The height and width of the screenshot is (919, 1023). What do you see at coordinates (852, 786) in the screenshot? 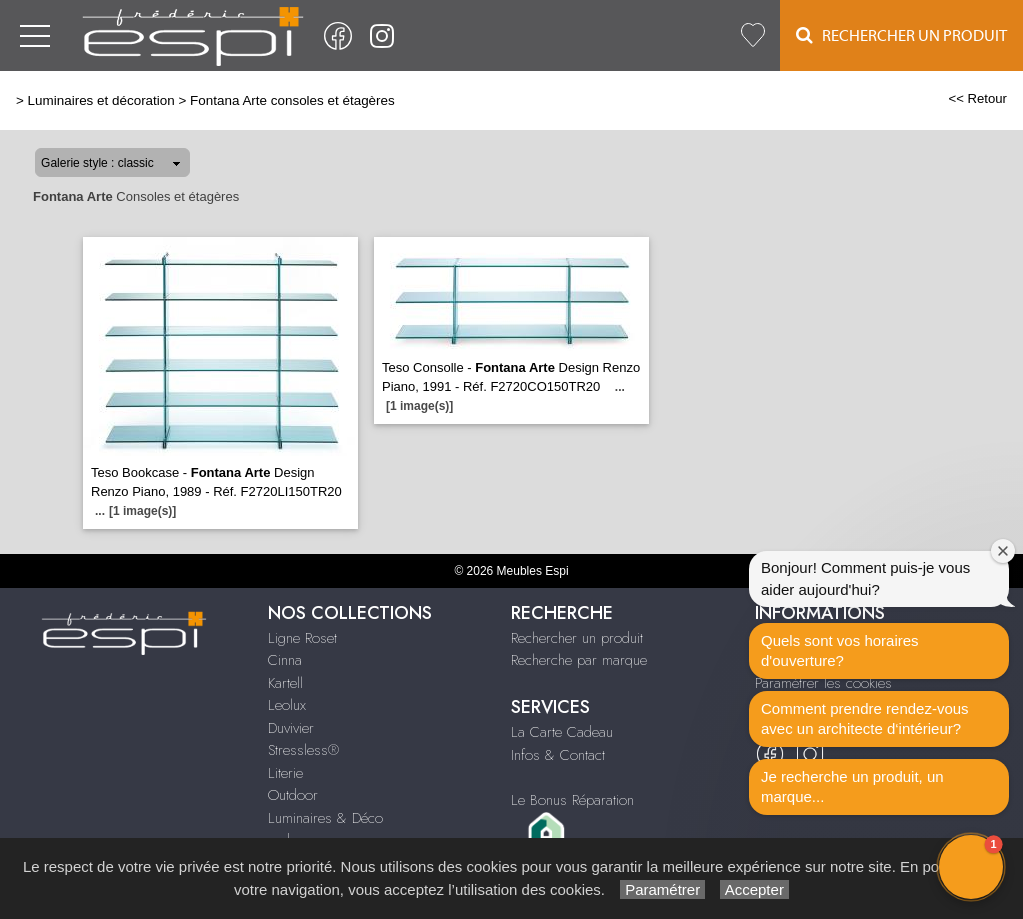
I see `Je recherche un produit, un marque...` at bounding box center [852, 786].